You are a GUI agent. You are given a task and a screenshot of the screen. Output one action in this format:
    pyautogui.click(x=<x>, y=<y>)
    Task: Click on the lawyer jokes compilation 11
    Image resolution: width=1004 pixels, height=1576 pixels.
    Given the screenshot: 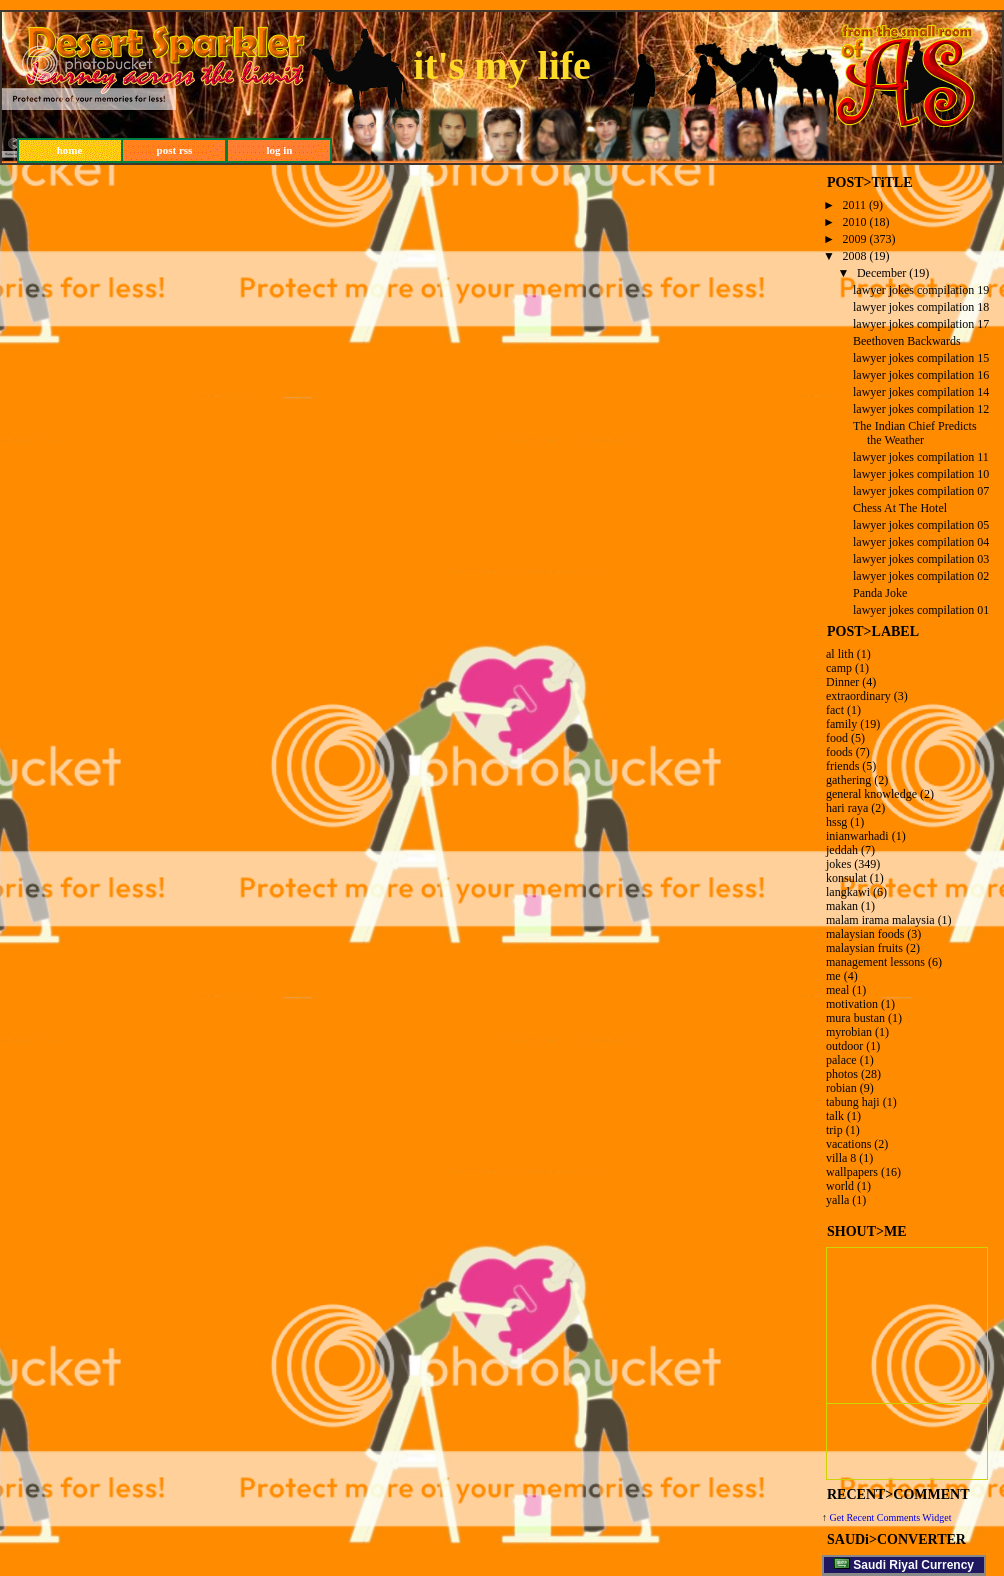 What is the action you would take?
    pyautogui.click(x=921, y=457)
    